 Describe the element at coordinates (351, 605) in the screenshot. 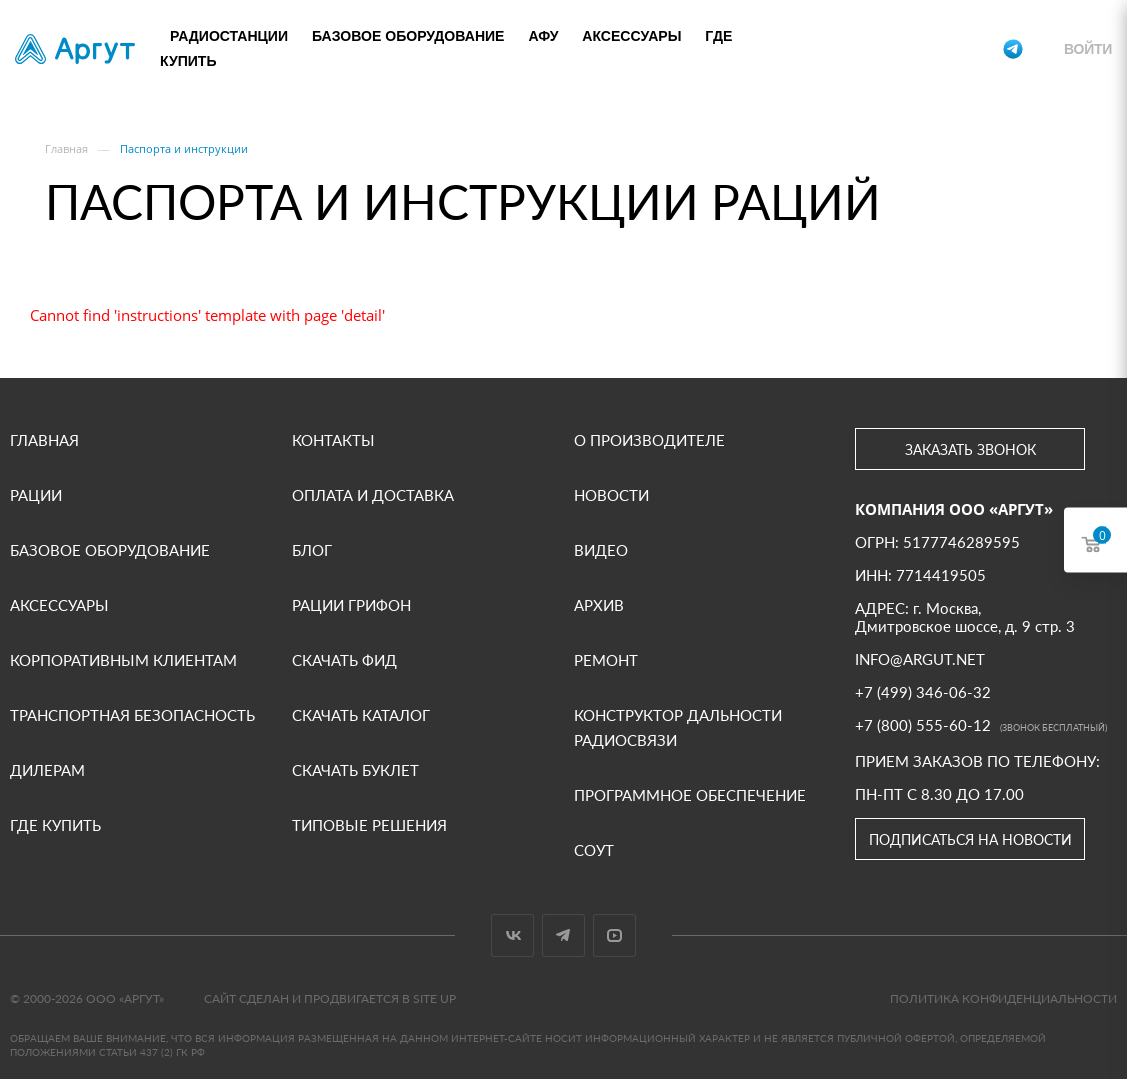

I see `Рации Грифон` at that location.